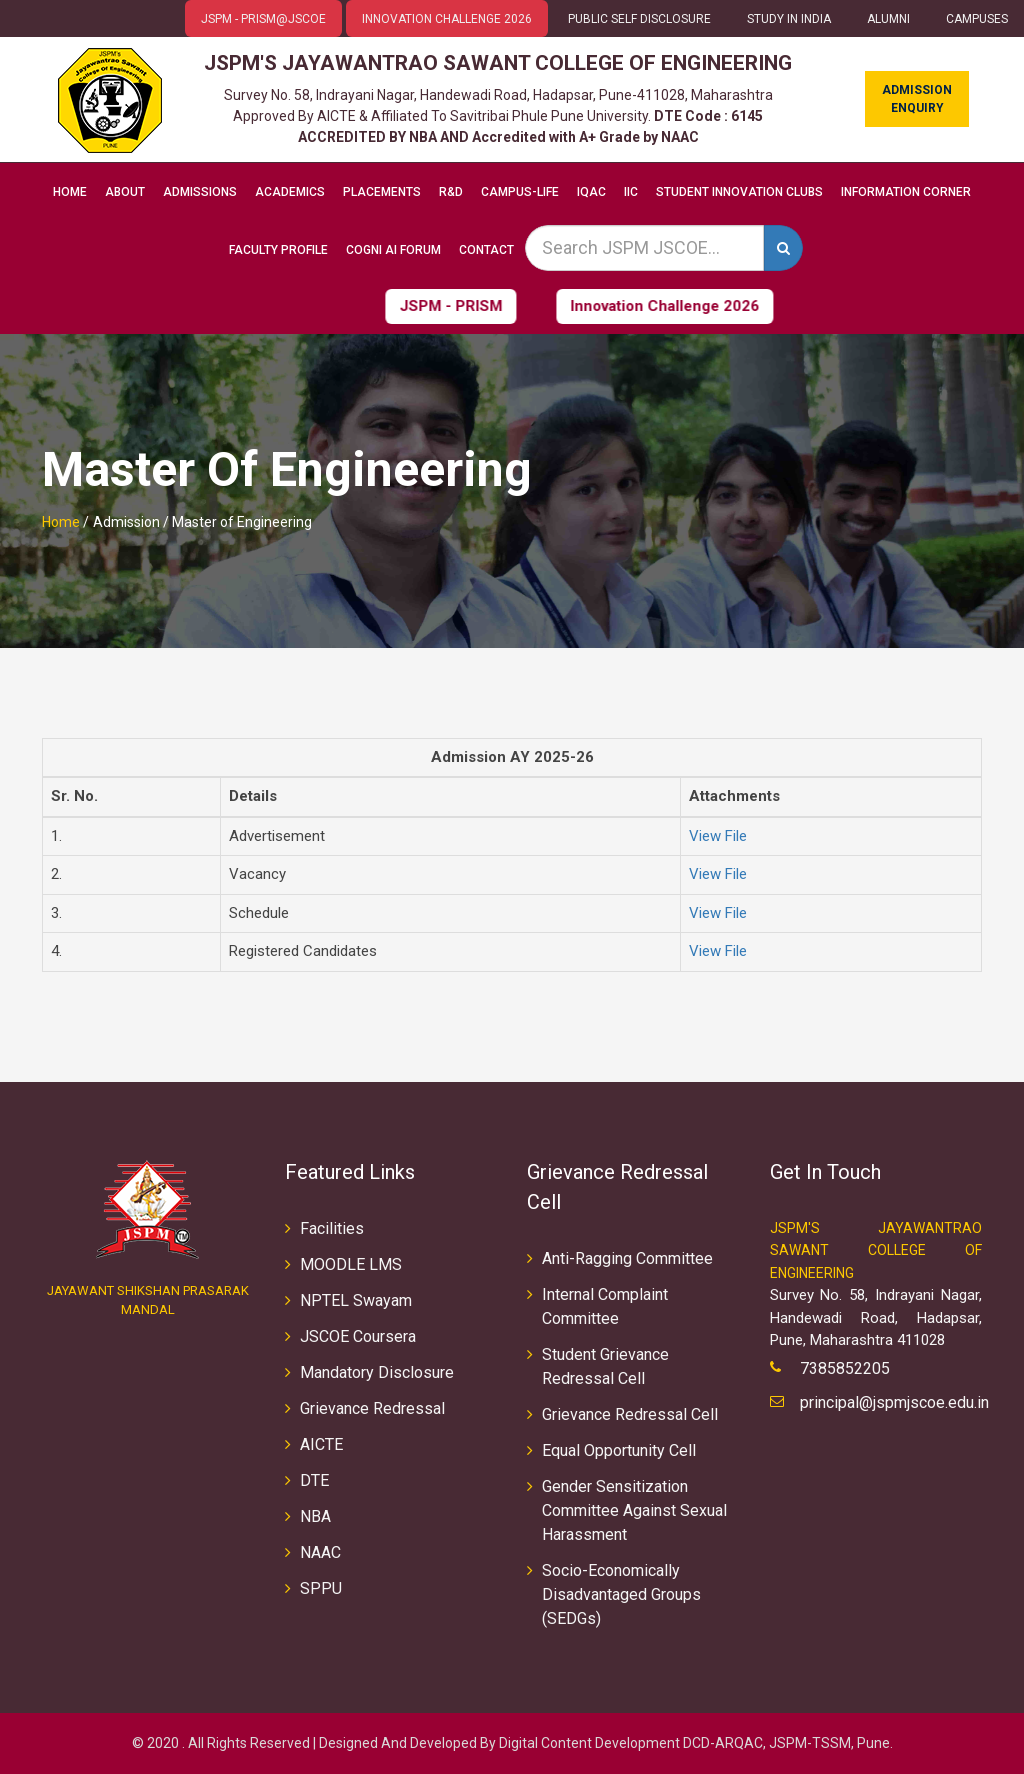  Describe the element at coordinates (125, 192) in the screenshot. I see `About` at that location.